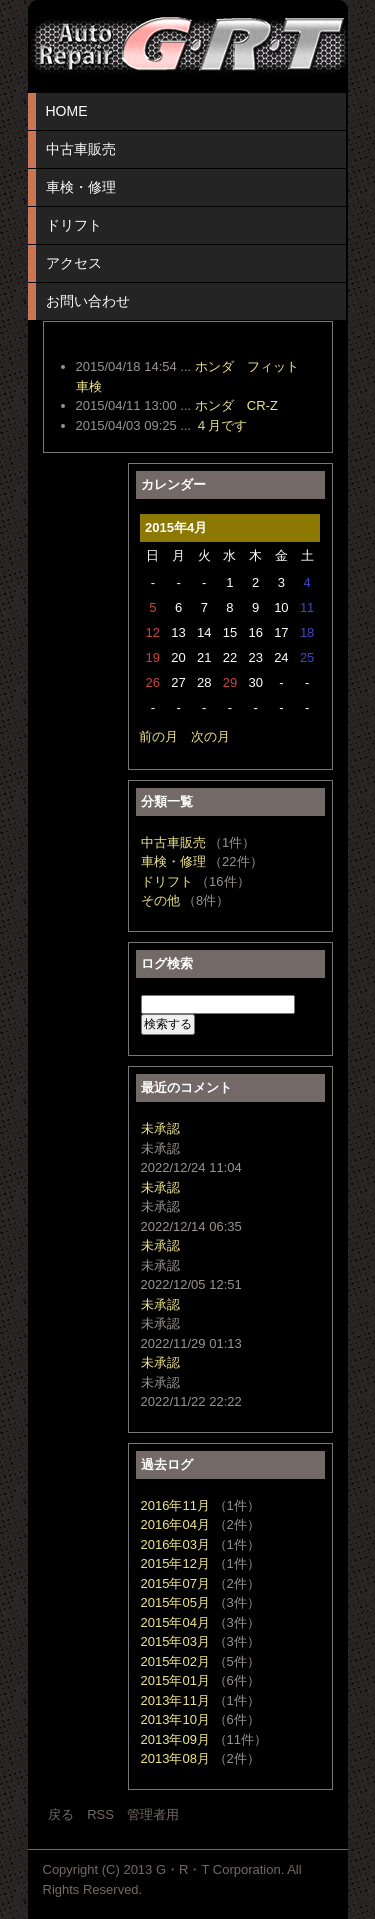 This screenshot has width=375, height=1919. I want to click on 2013年09月, so click(175, 1739).